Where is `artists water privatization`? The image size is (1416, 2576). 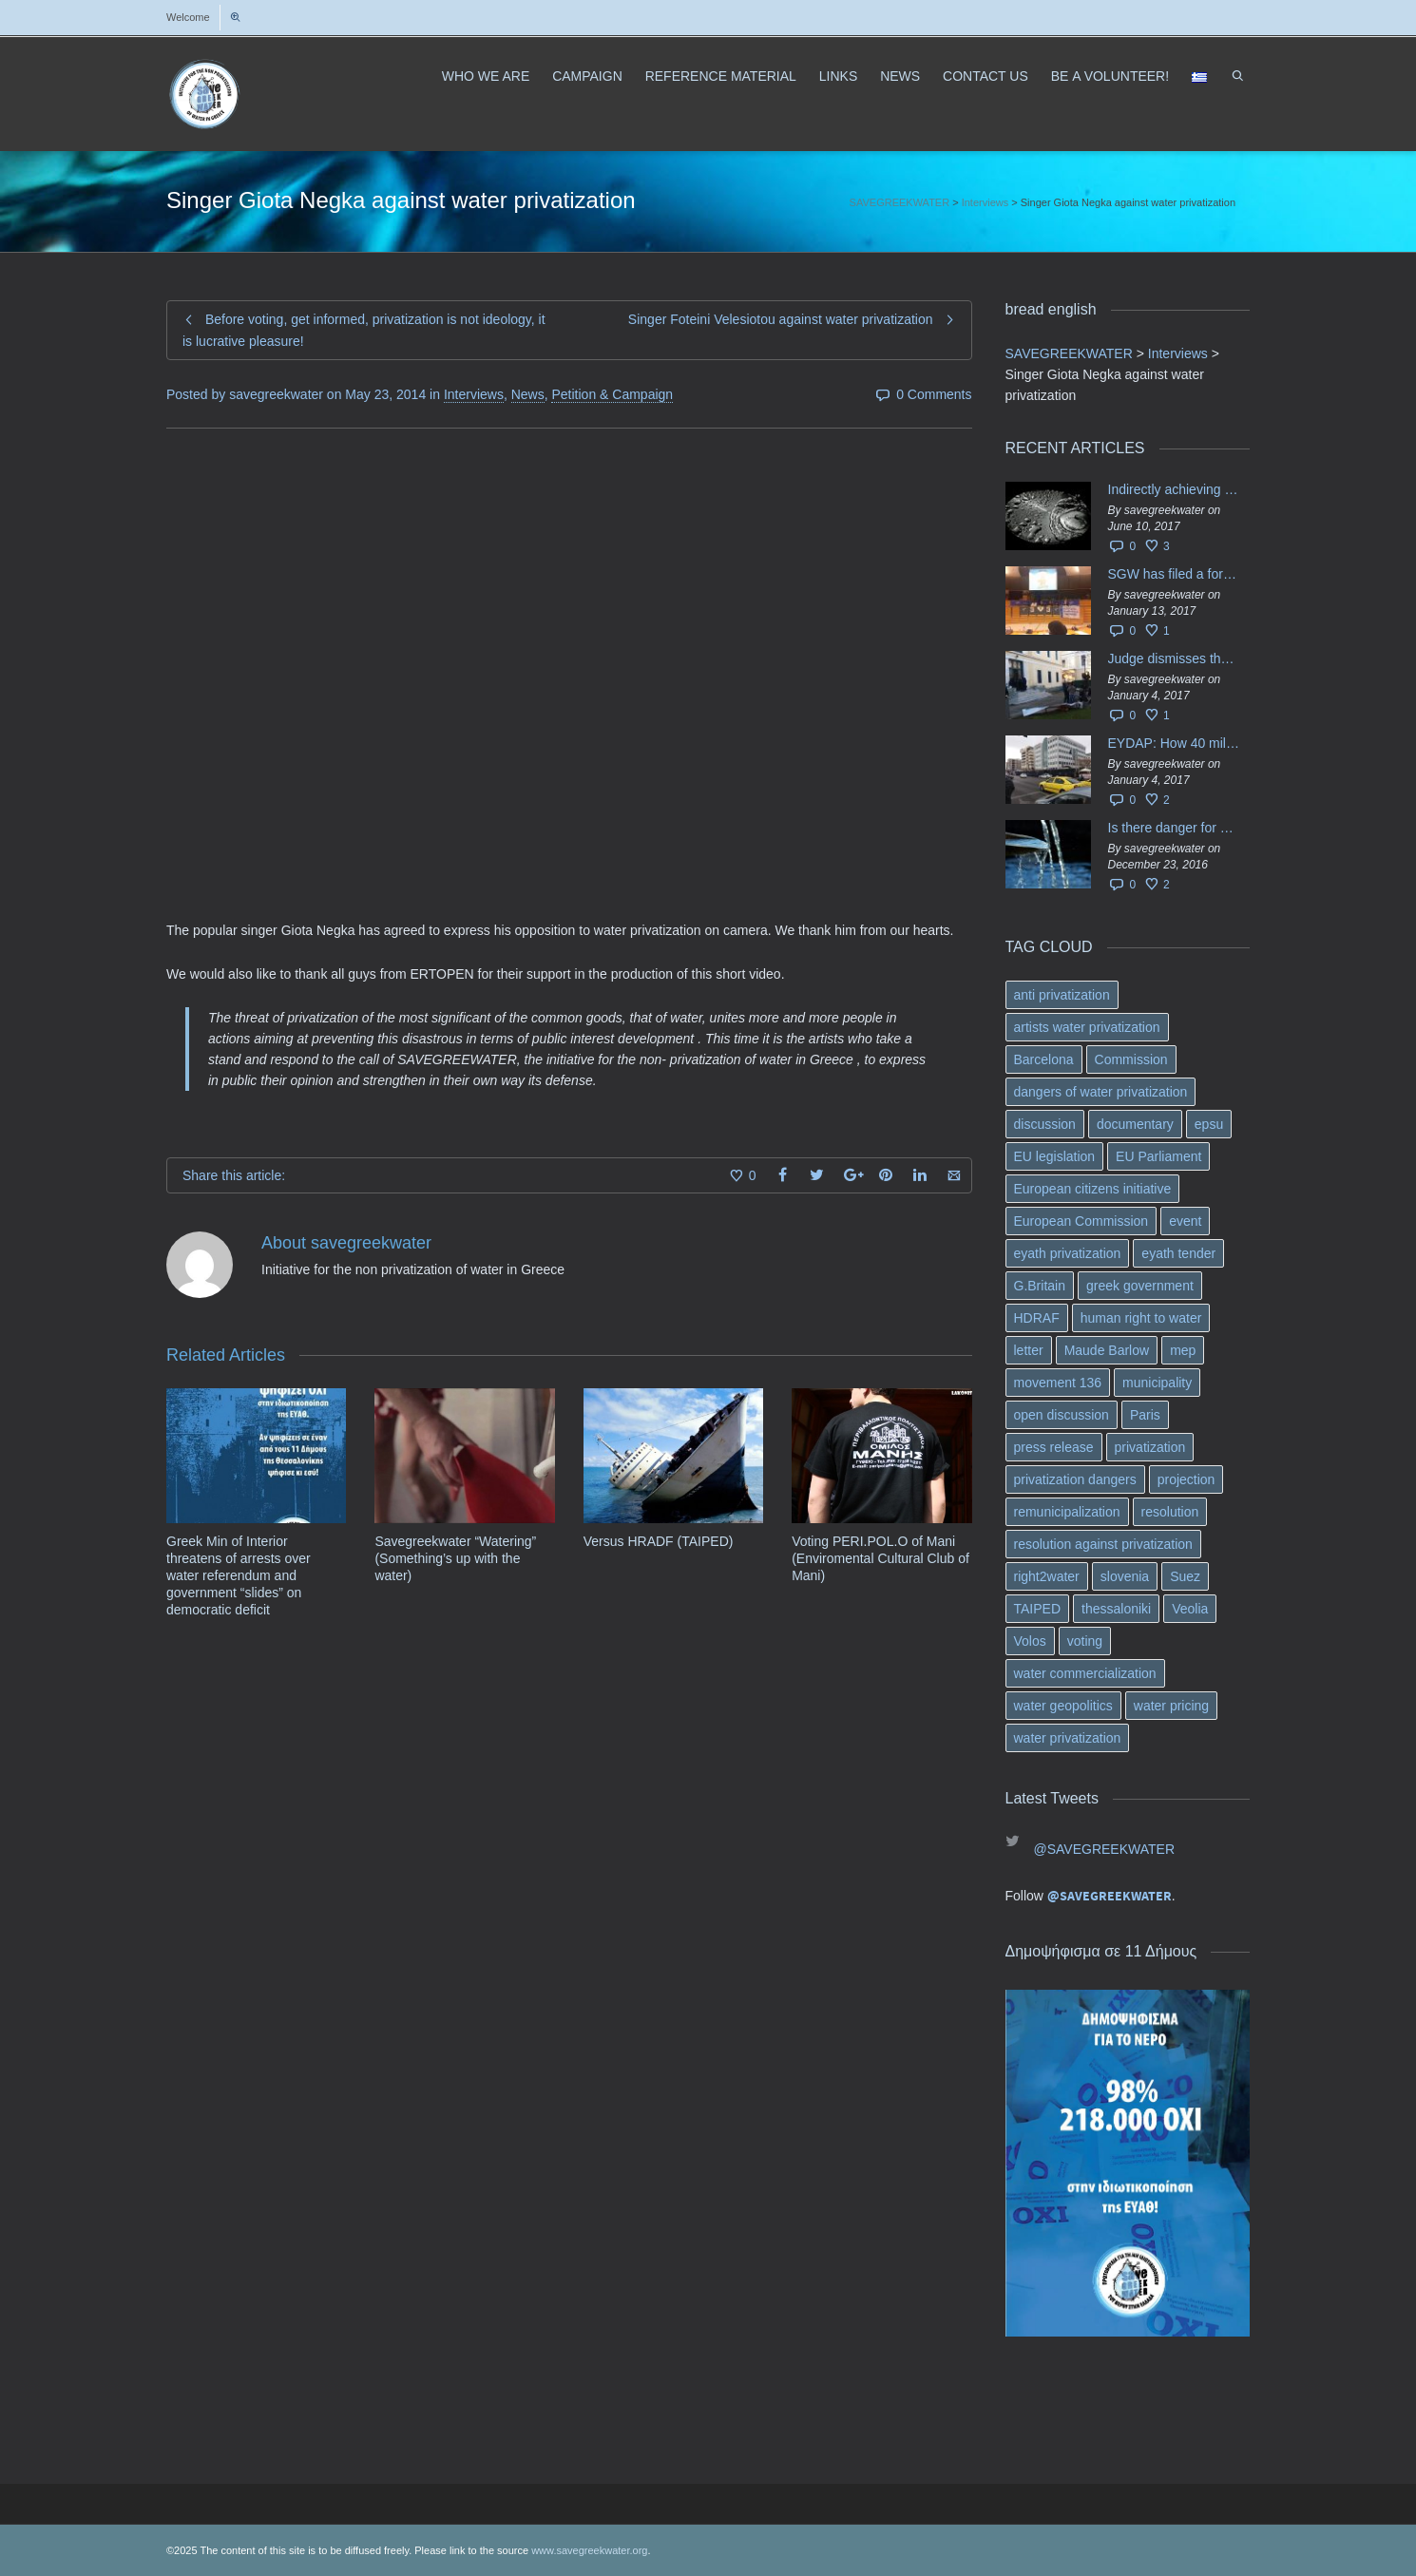 artists water privatization is located at coordinates (1087, 1027).